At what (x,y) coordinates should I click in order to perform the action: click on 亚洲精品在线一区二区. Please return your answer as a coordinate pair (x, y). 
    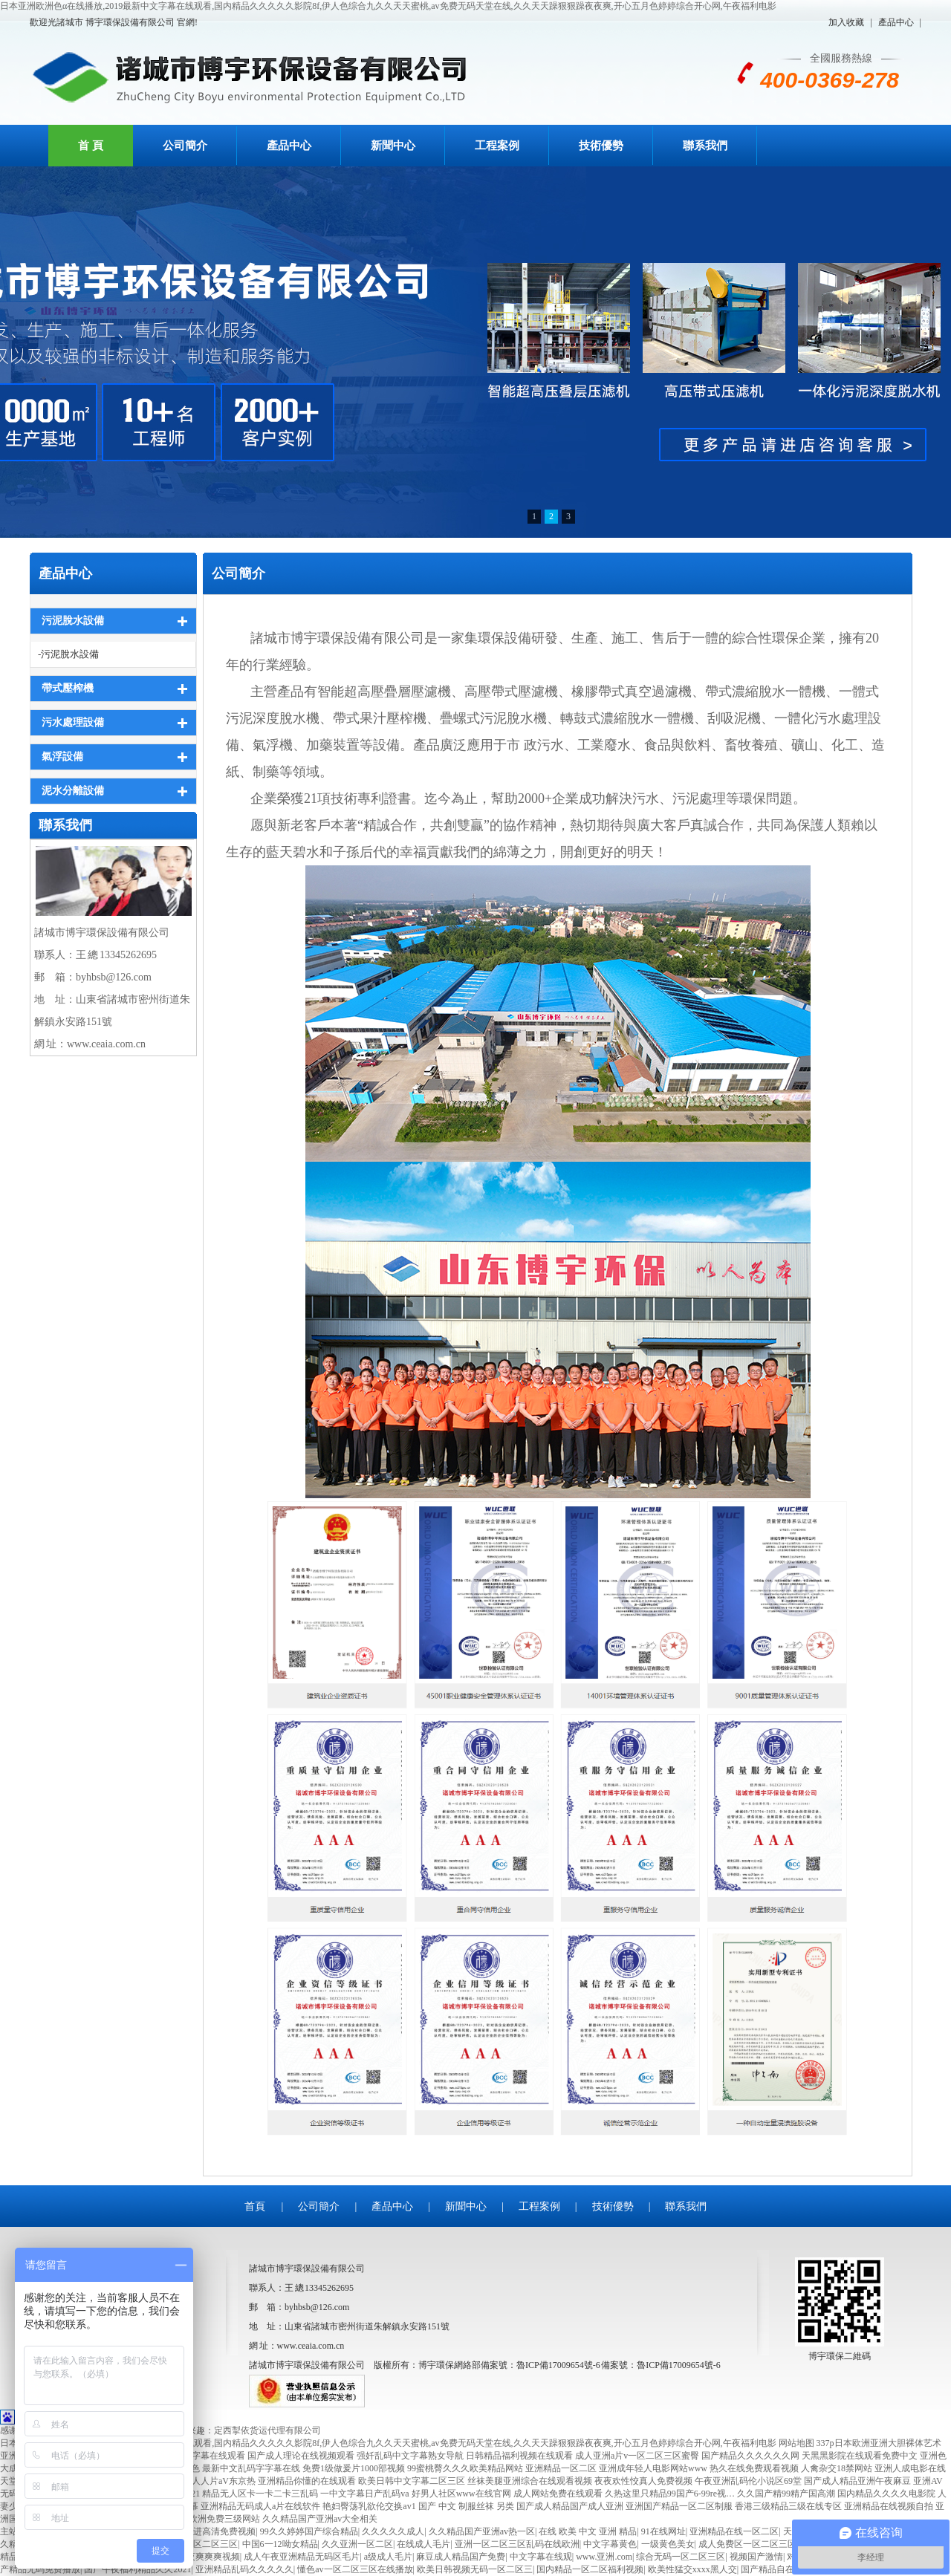
    Looking at the image, I should click on (734, 2531).